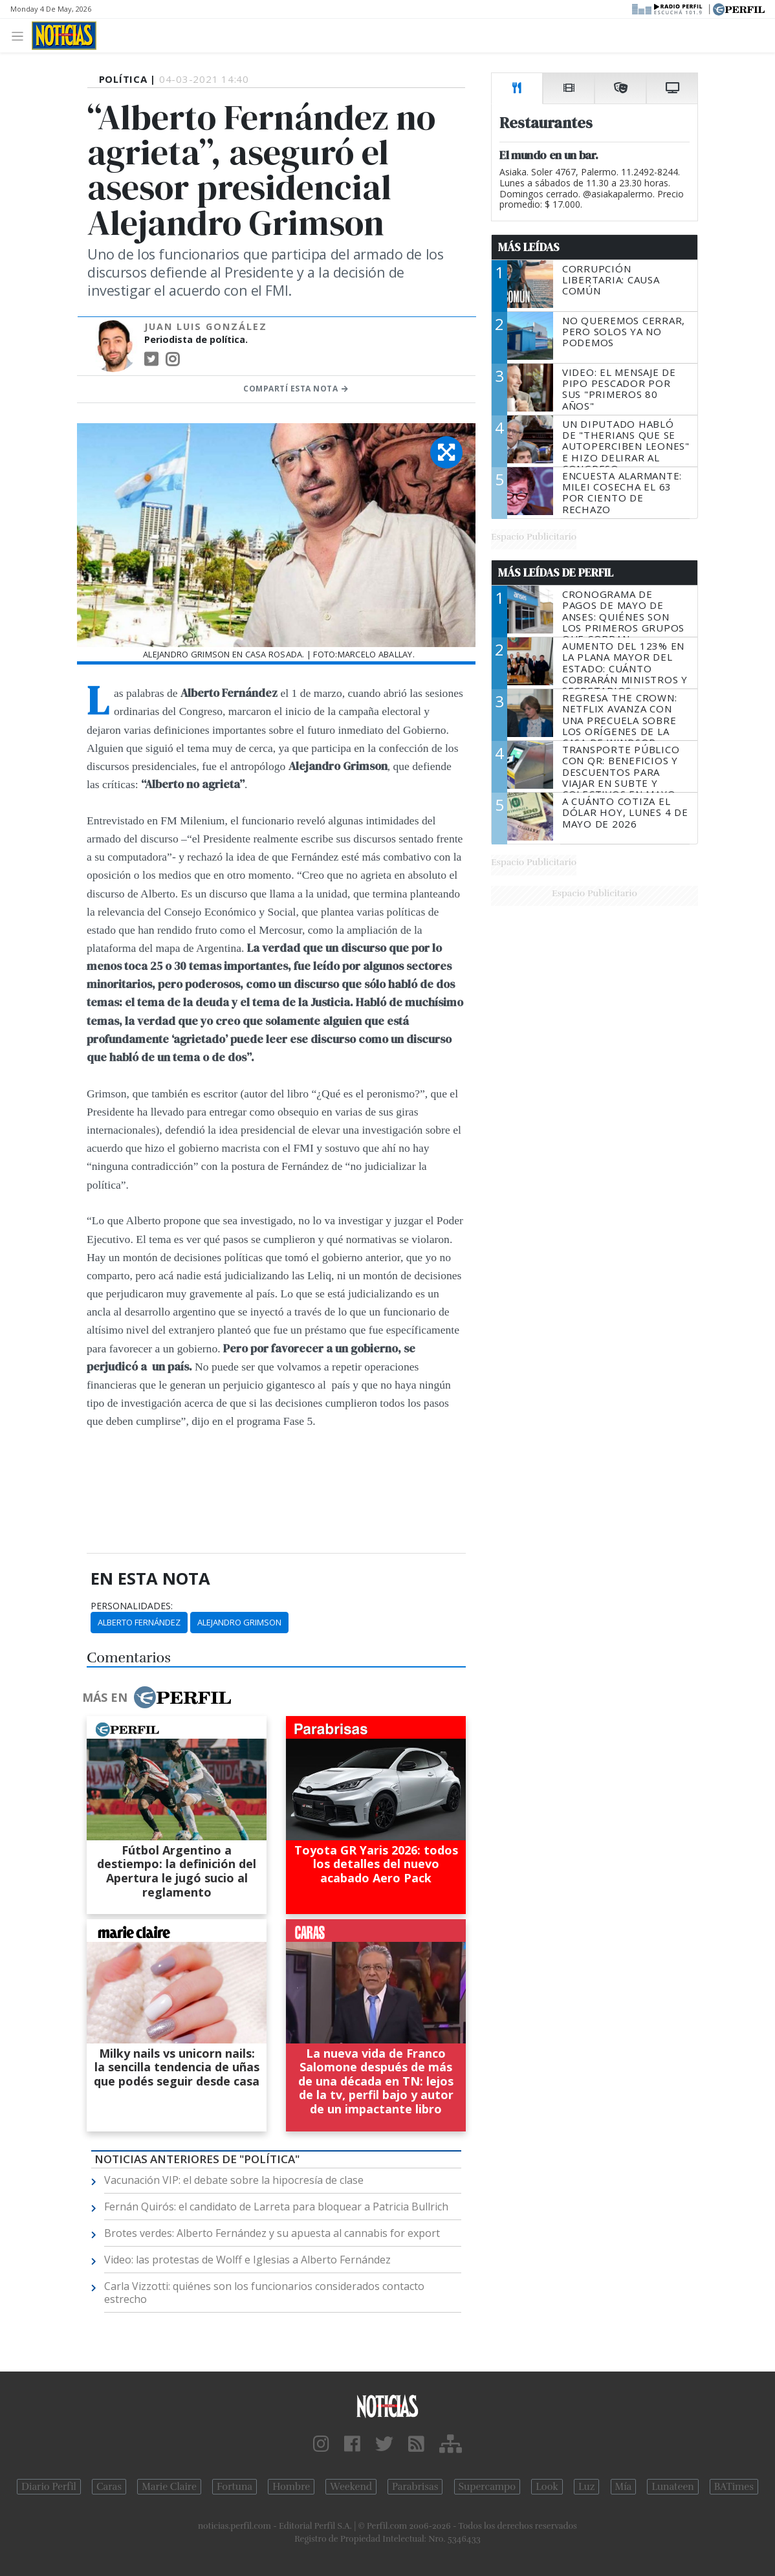  What do you see at coordinates (109, 2487) in the screenshot?
I see `Caras` at bounding box center [109, 2487].